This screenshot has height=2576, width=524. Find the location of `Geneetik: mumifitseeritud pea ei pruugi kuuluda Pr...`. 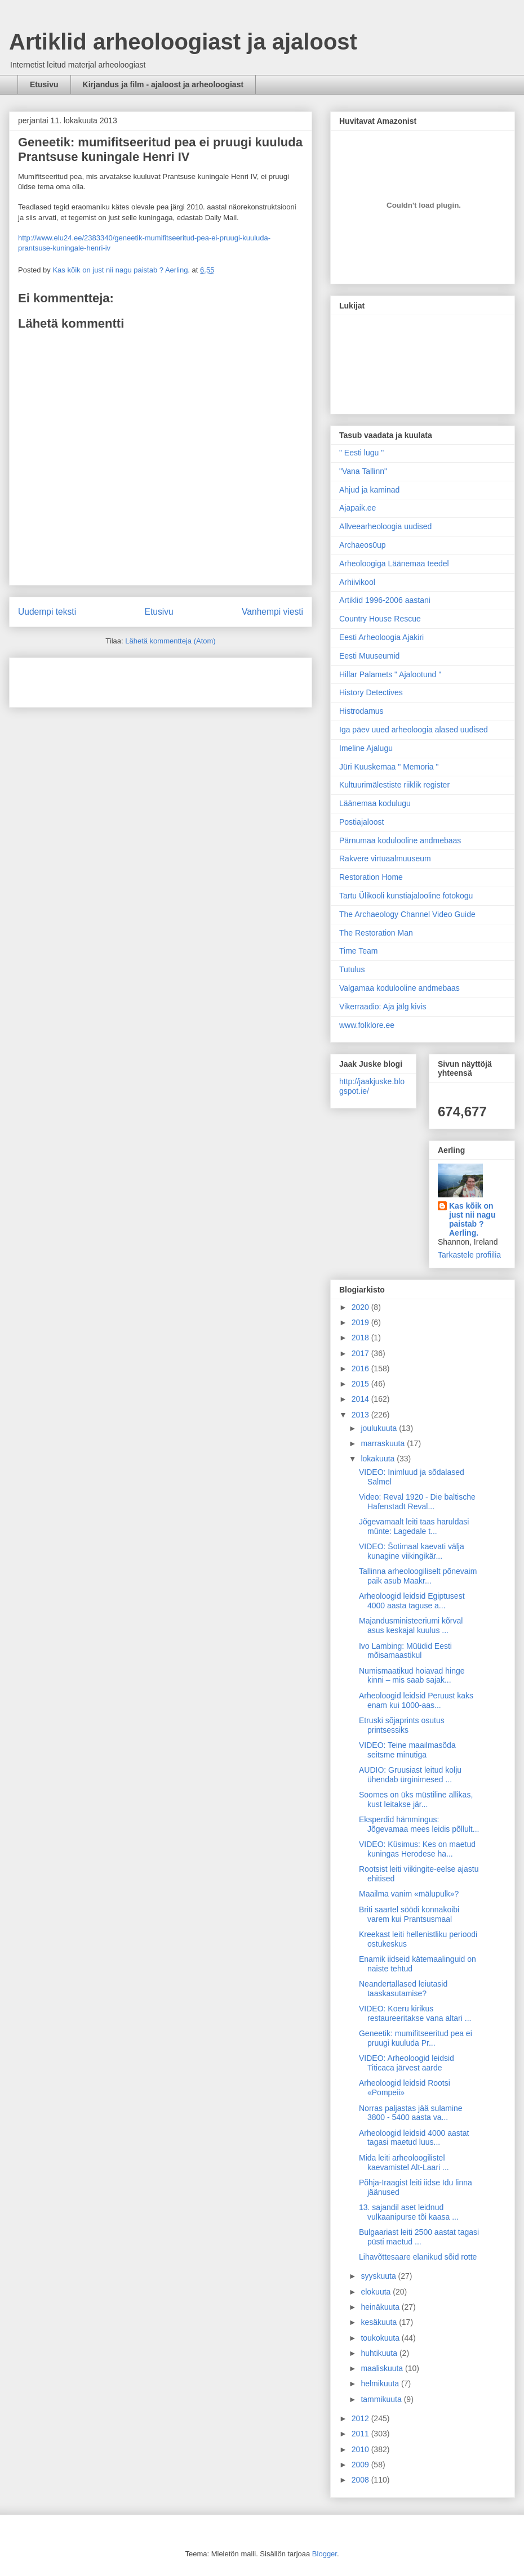

Geneetik: mumifitseeritud pea ei pruugi kuuluda Pr... is located at coordinates (415, 2038).